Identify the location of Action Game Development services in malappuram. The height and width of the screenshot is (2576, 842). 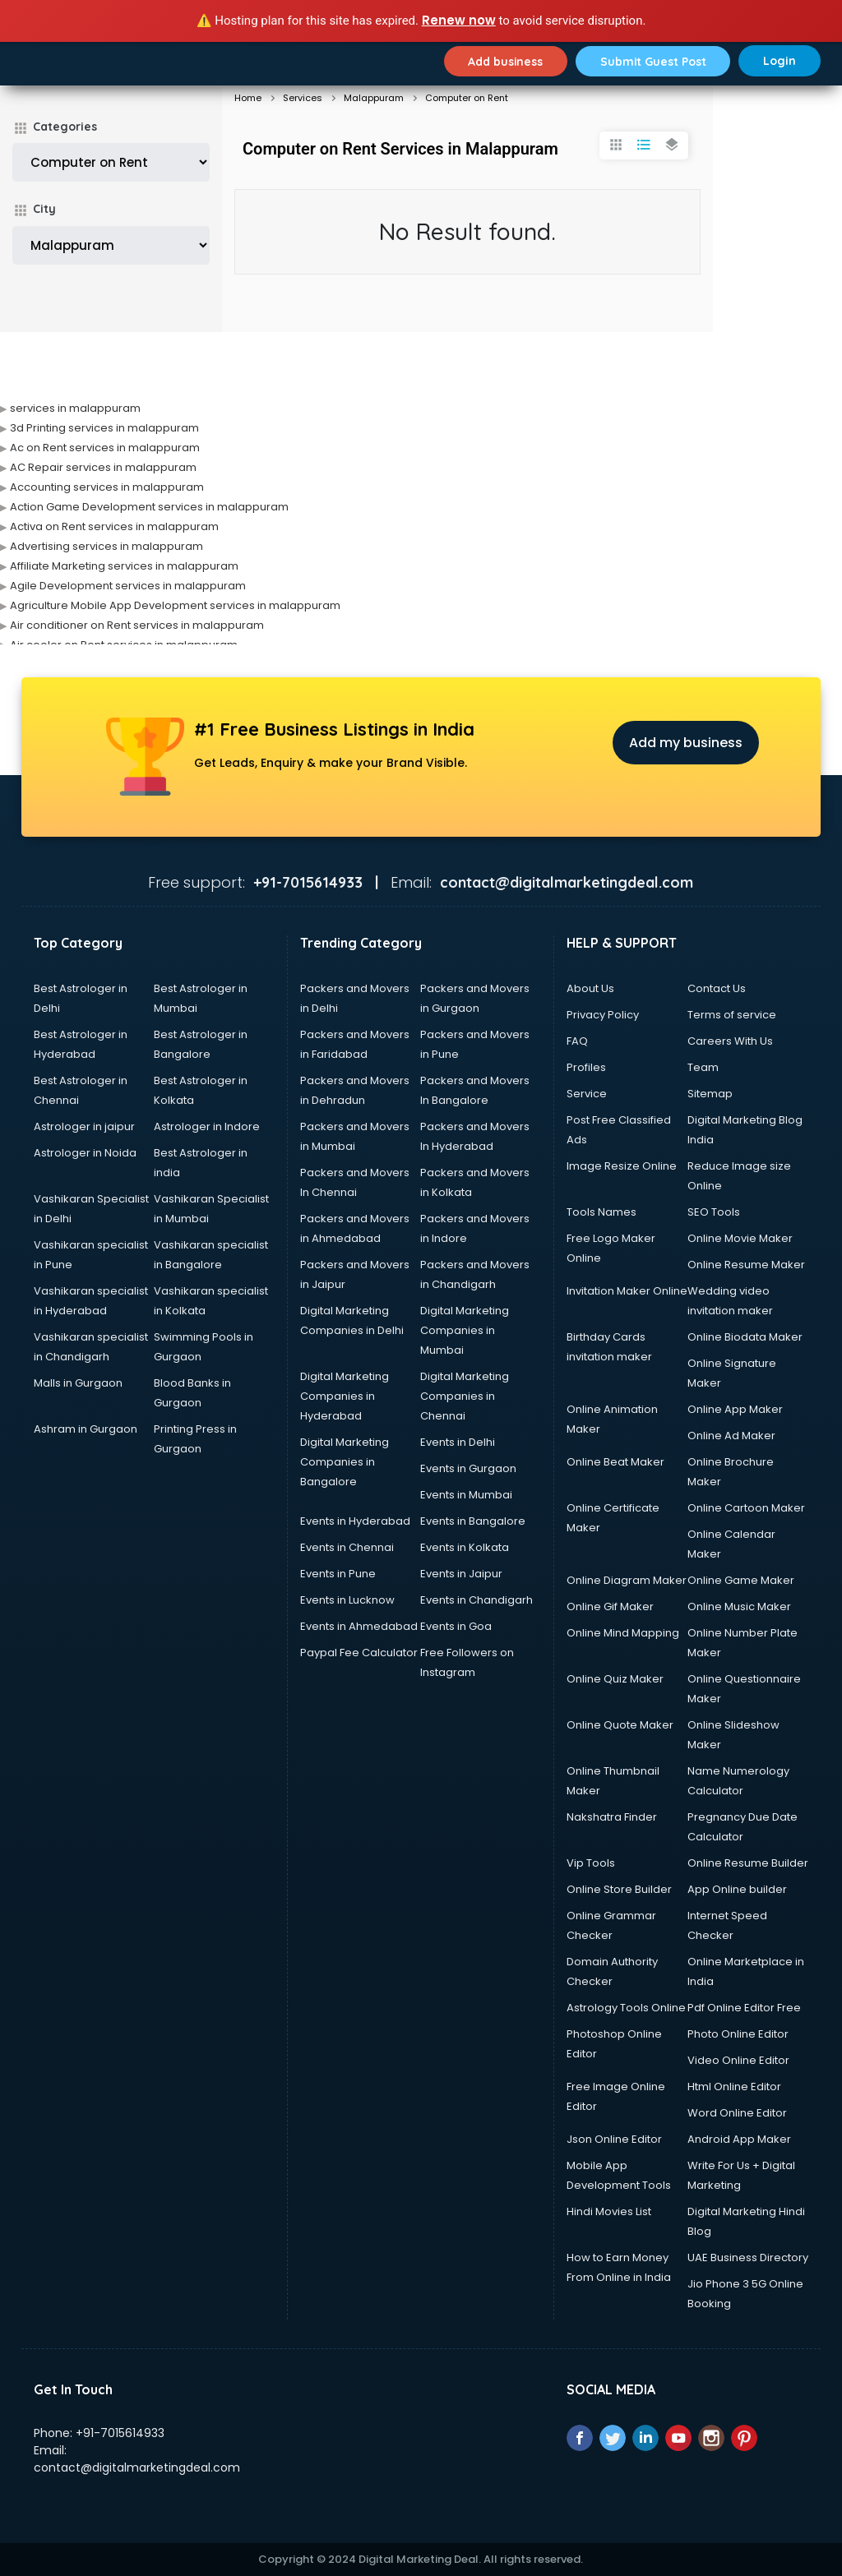
(149, 507).